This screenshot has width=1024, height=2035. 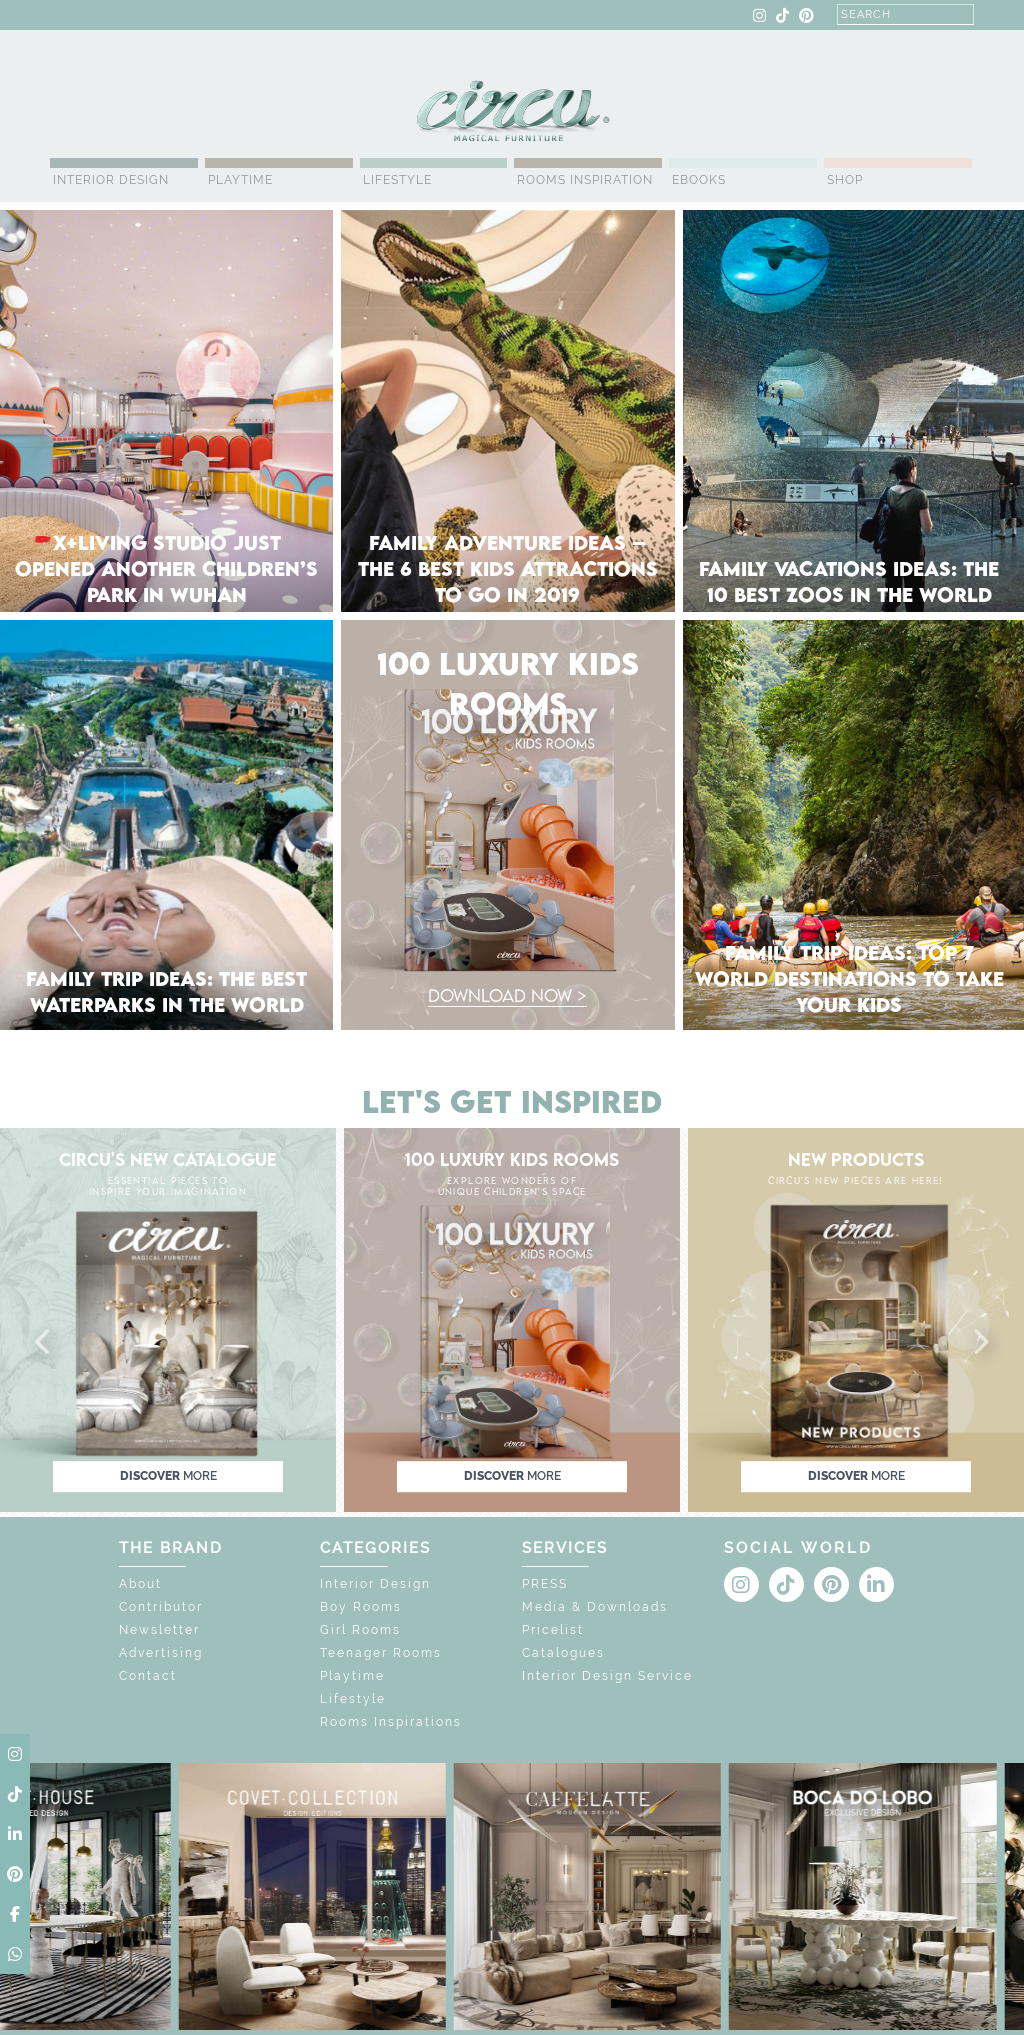 What do you see at coordinates (240, 180) in the screenshot?
I see `Playtime` at bounding box center [240, 180].